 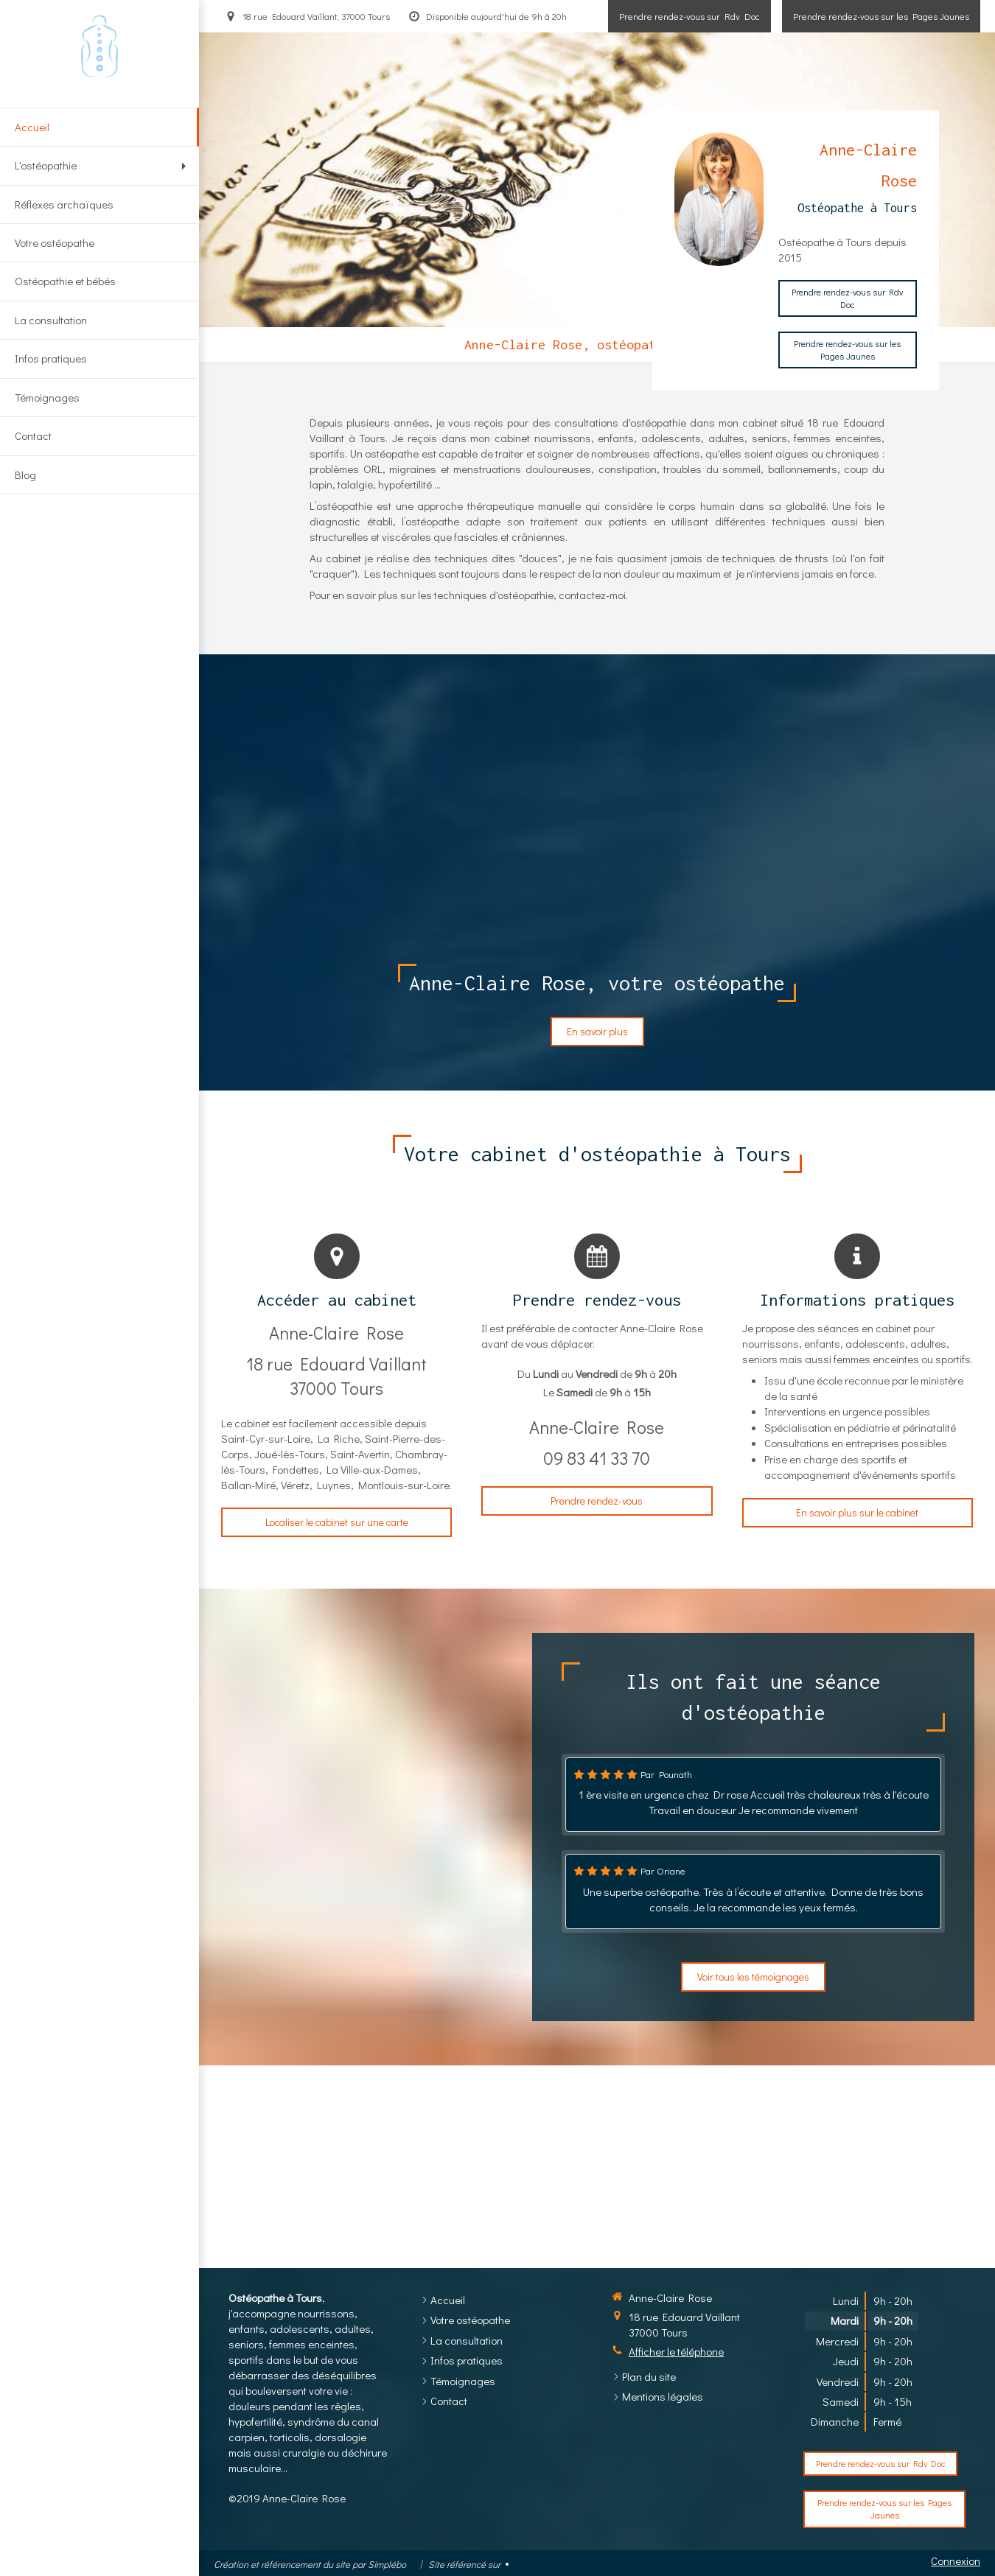 I want to click on Connexion, so click(x=955, y=2560).